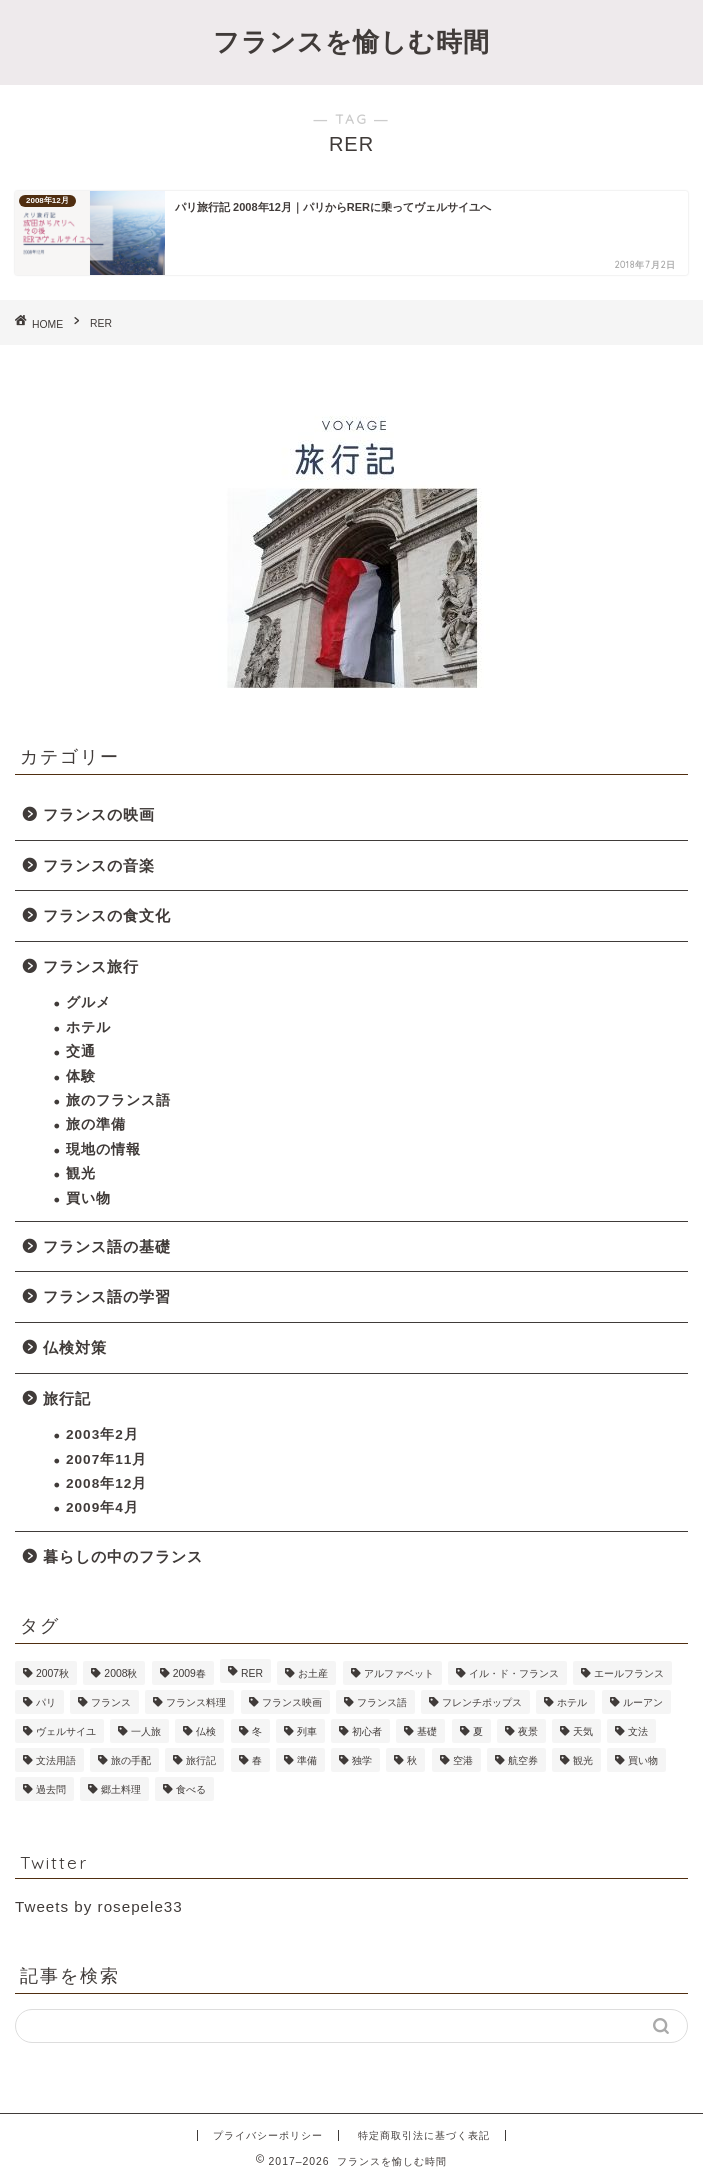 The width and height of the screenshot is (703, 2184). What do you see at coordinates (292, 1702) in the screenshot?
I see `フランス映画 [フランス映画 (2個の項目)]` at bounding box center [292, 1702].